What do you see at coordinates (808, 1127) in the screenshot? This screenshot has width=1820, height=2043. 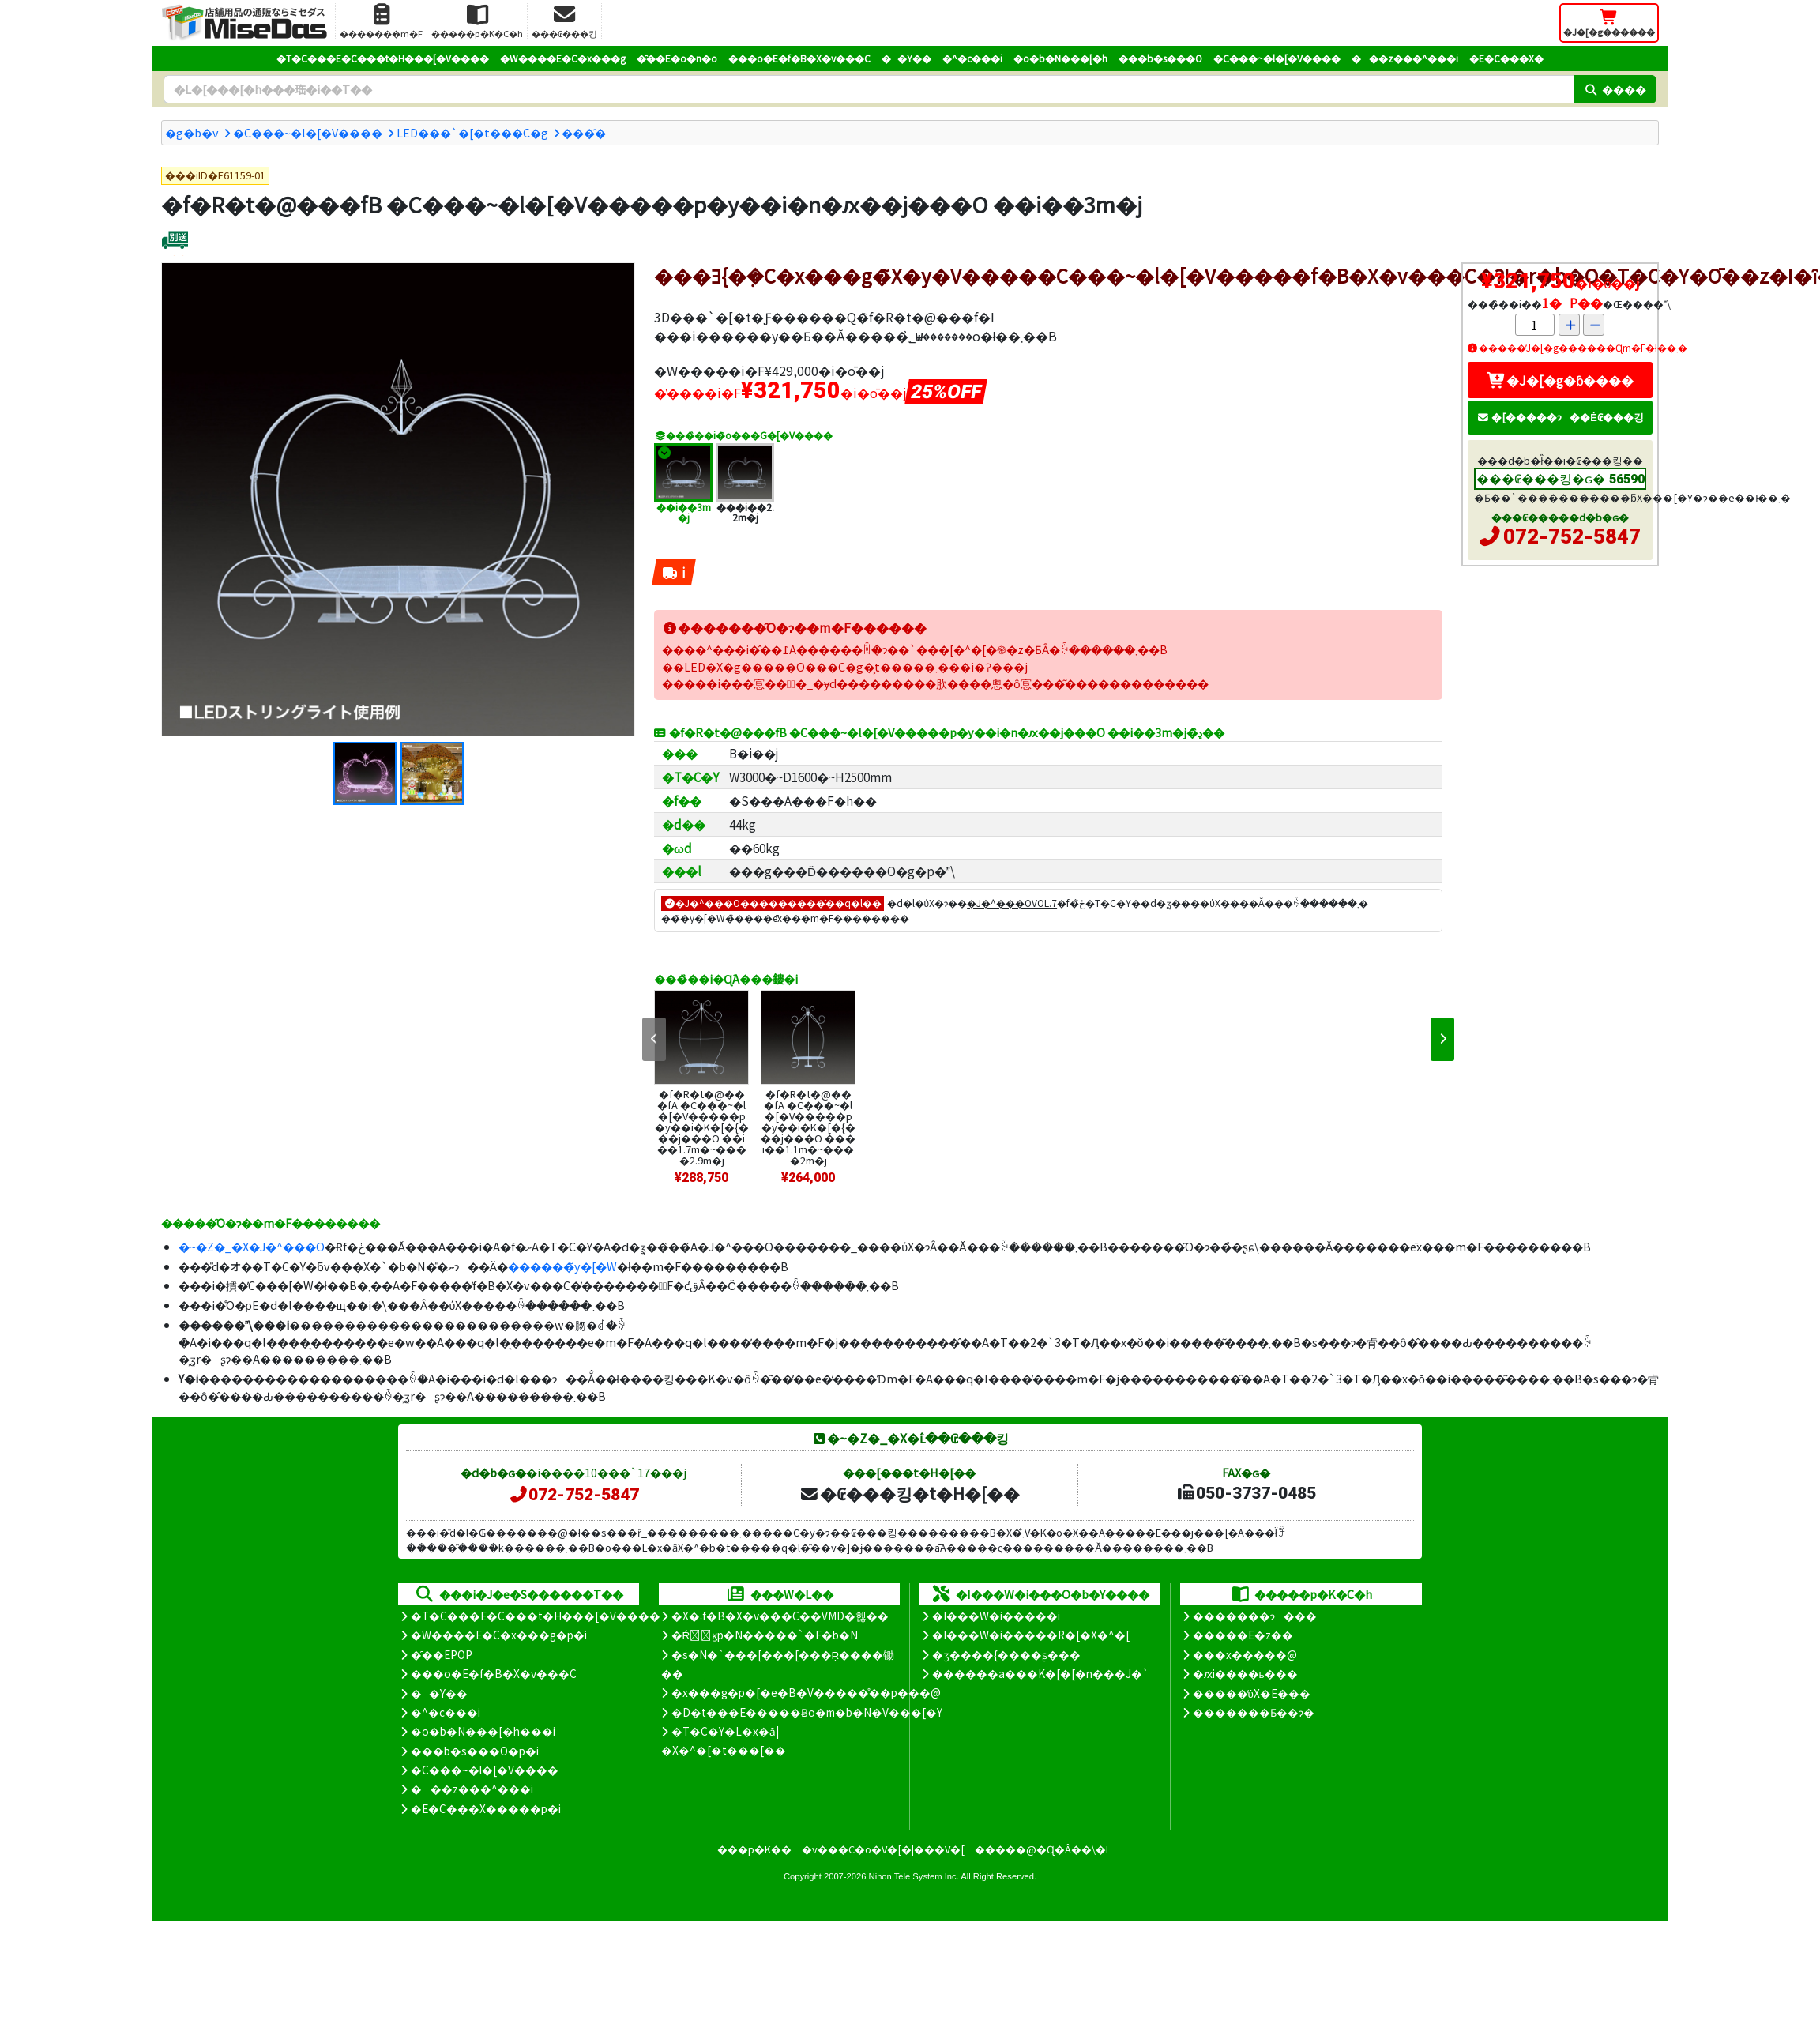 I see `�f�R�t�@���fA �C���~�l�[�V�����p�y��i�K�[�{���j���O ���i��1.1m�~����2m�j` at bounding box center [808, 1127].